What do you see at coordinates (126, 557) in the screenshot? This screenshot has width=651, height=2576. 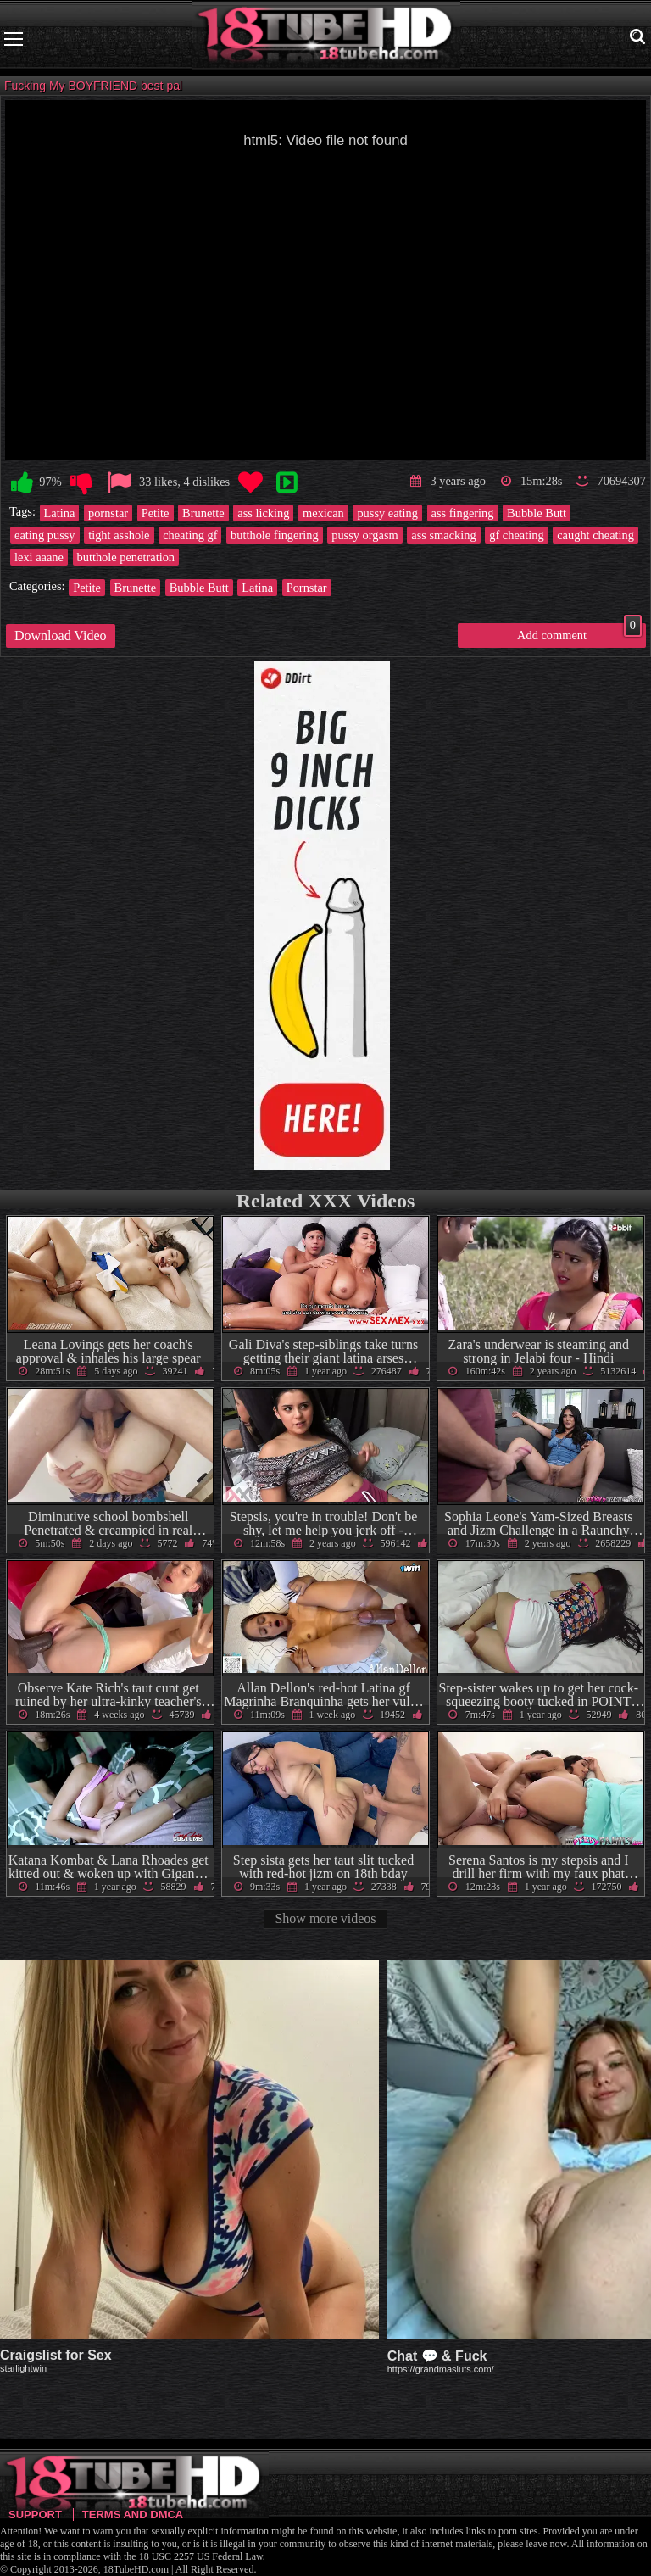 I see `butthole penetration` at bounding box center [126, 557].